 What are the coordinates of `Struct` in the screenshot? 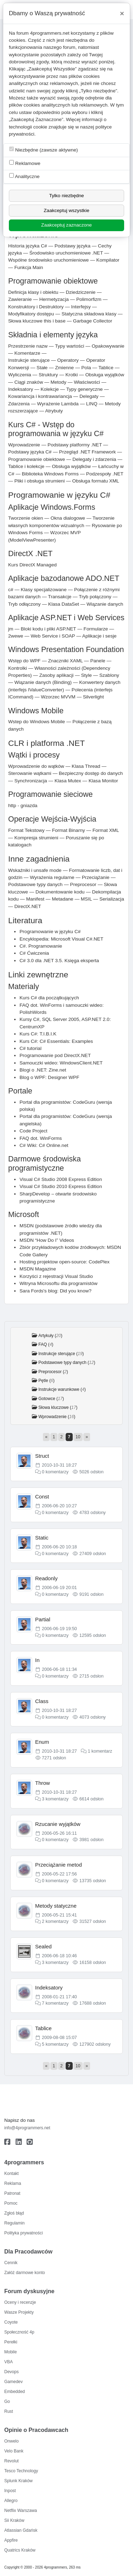 It's located at (42, 1456).